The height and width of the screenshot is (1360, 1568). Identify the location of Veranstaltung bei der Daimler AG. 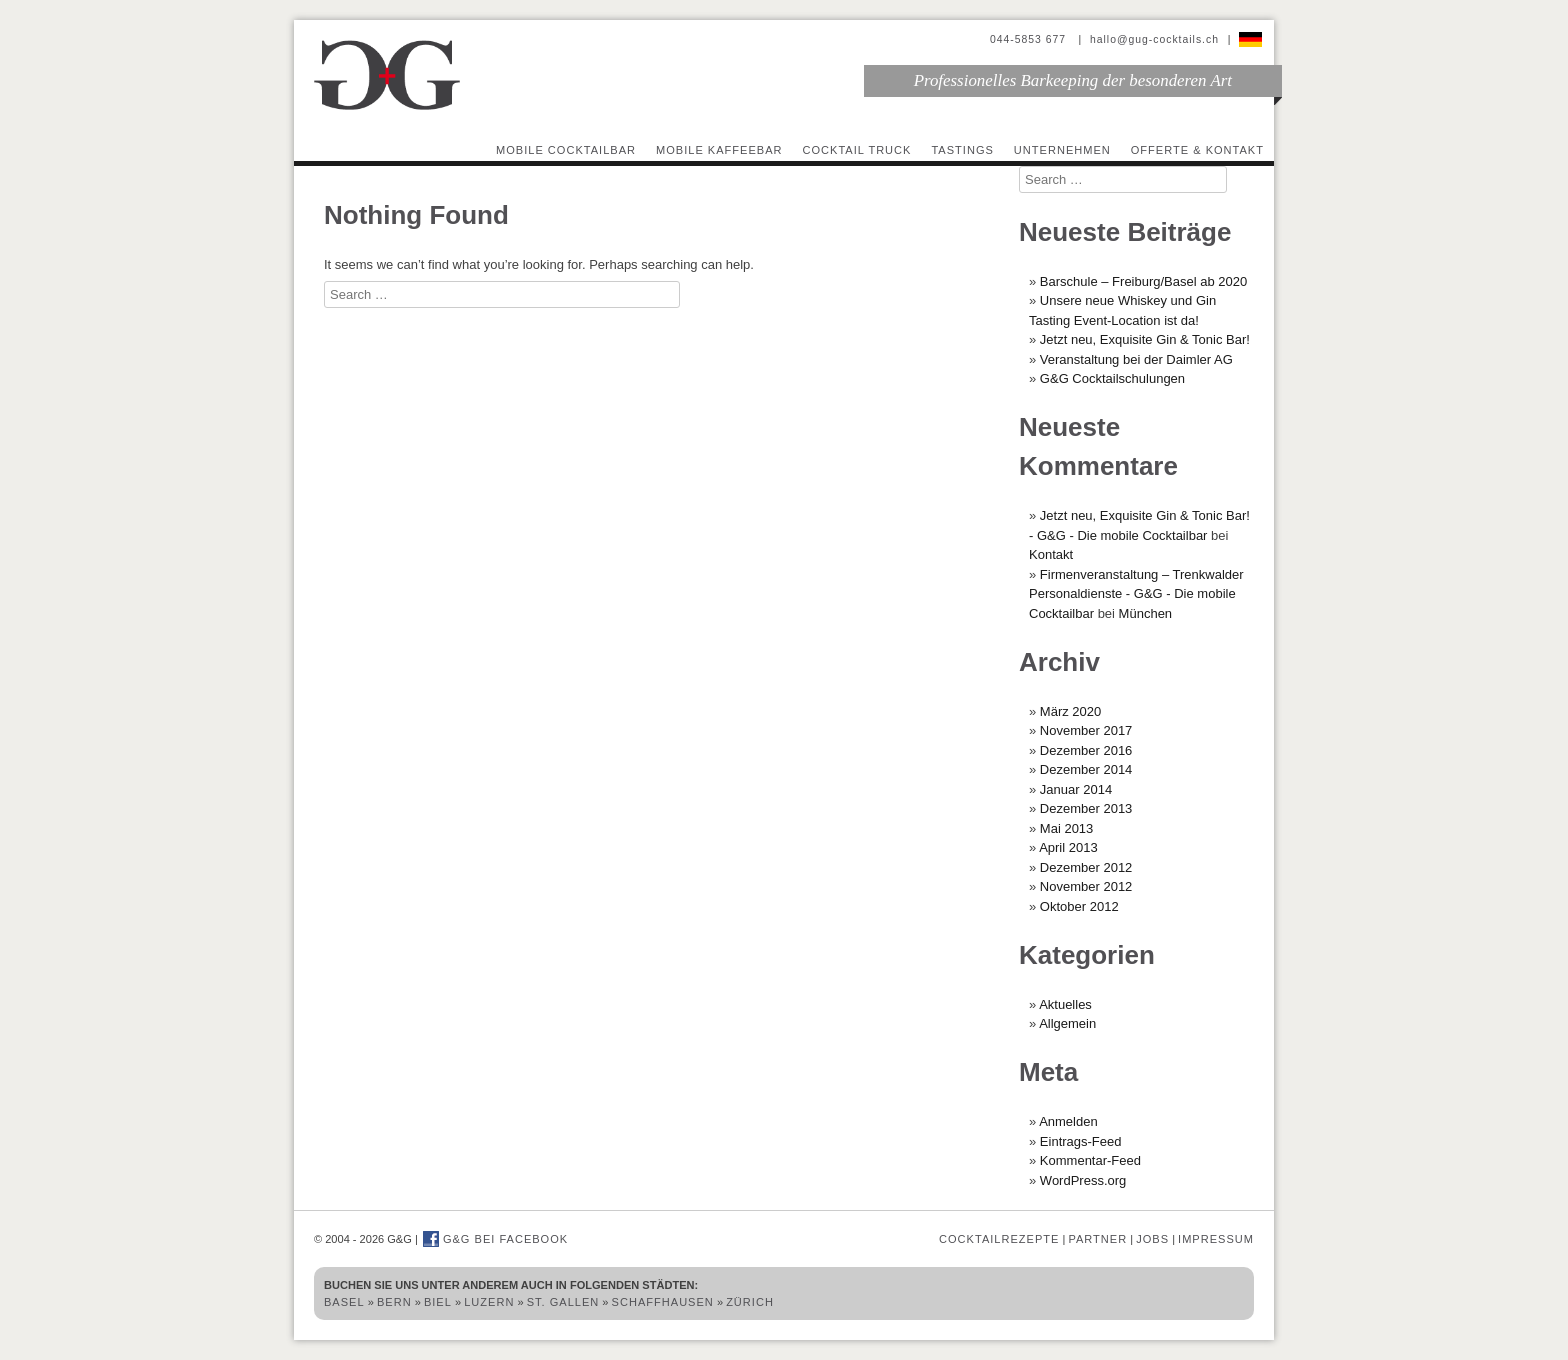
(1136, 359).